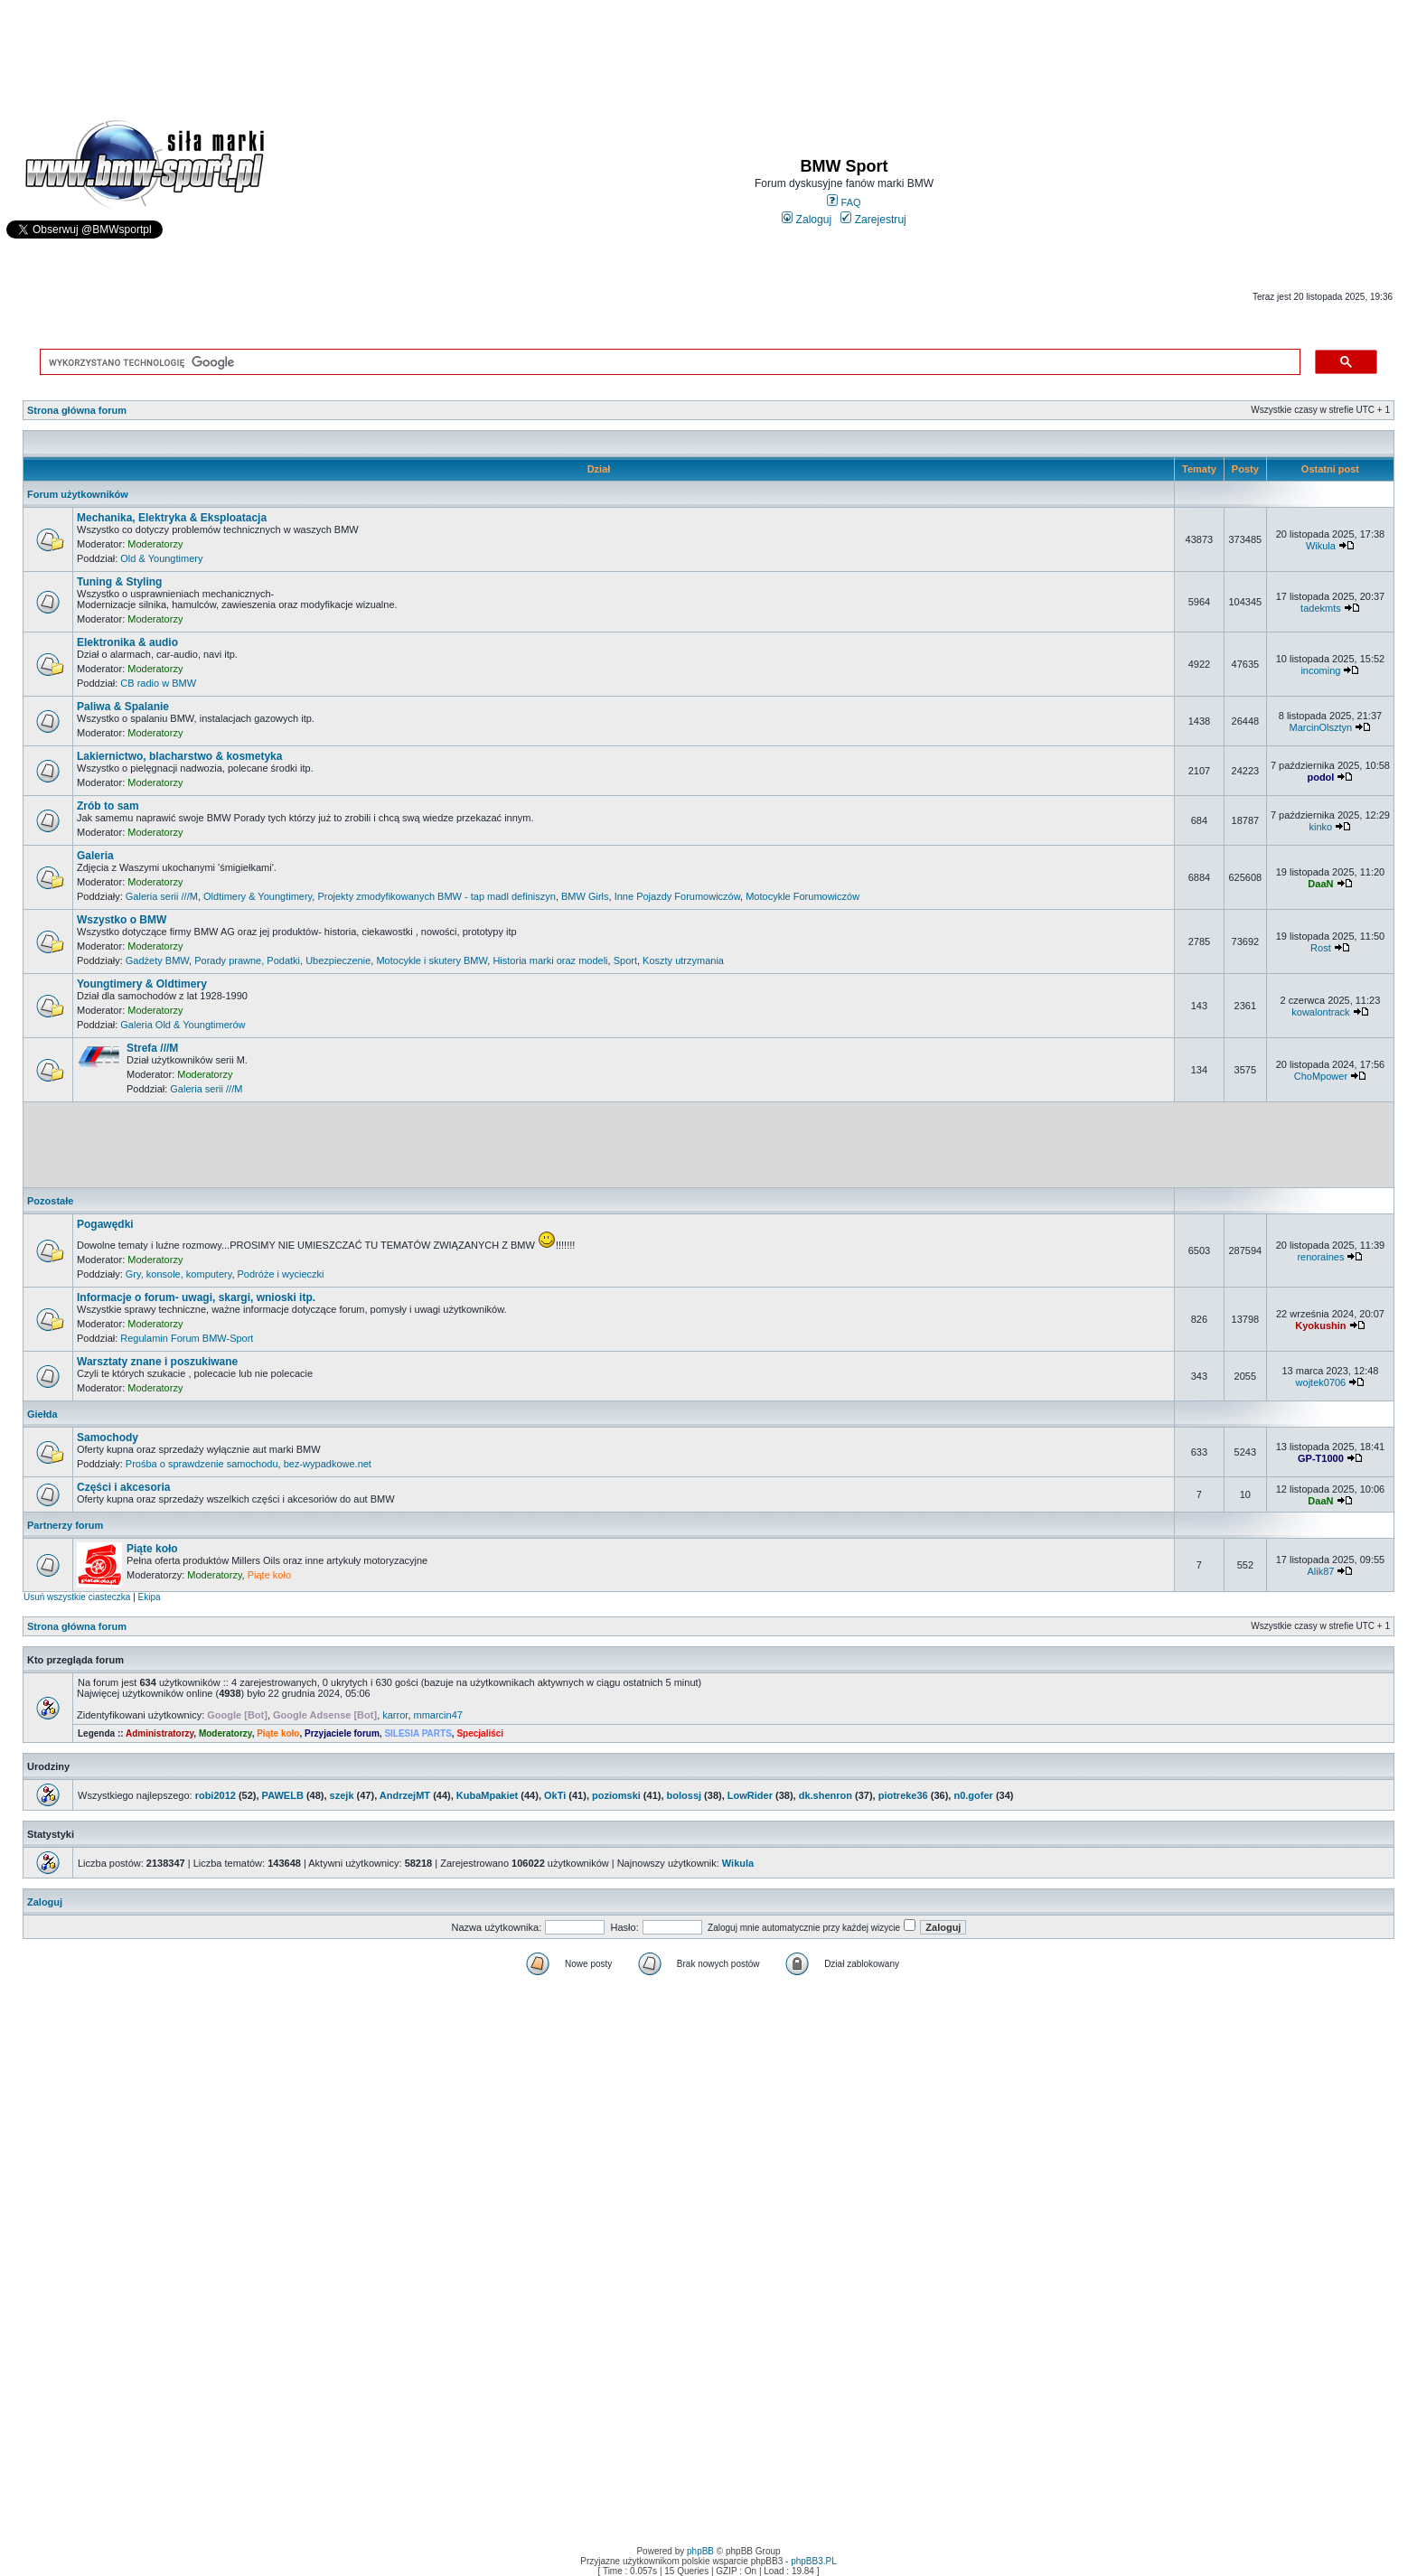 This screenshot has width=1417, height=2576. I want to click on ChoMpower, so click(1320, 1076).